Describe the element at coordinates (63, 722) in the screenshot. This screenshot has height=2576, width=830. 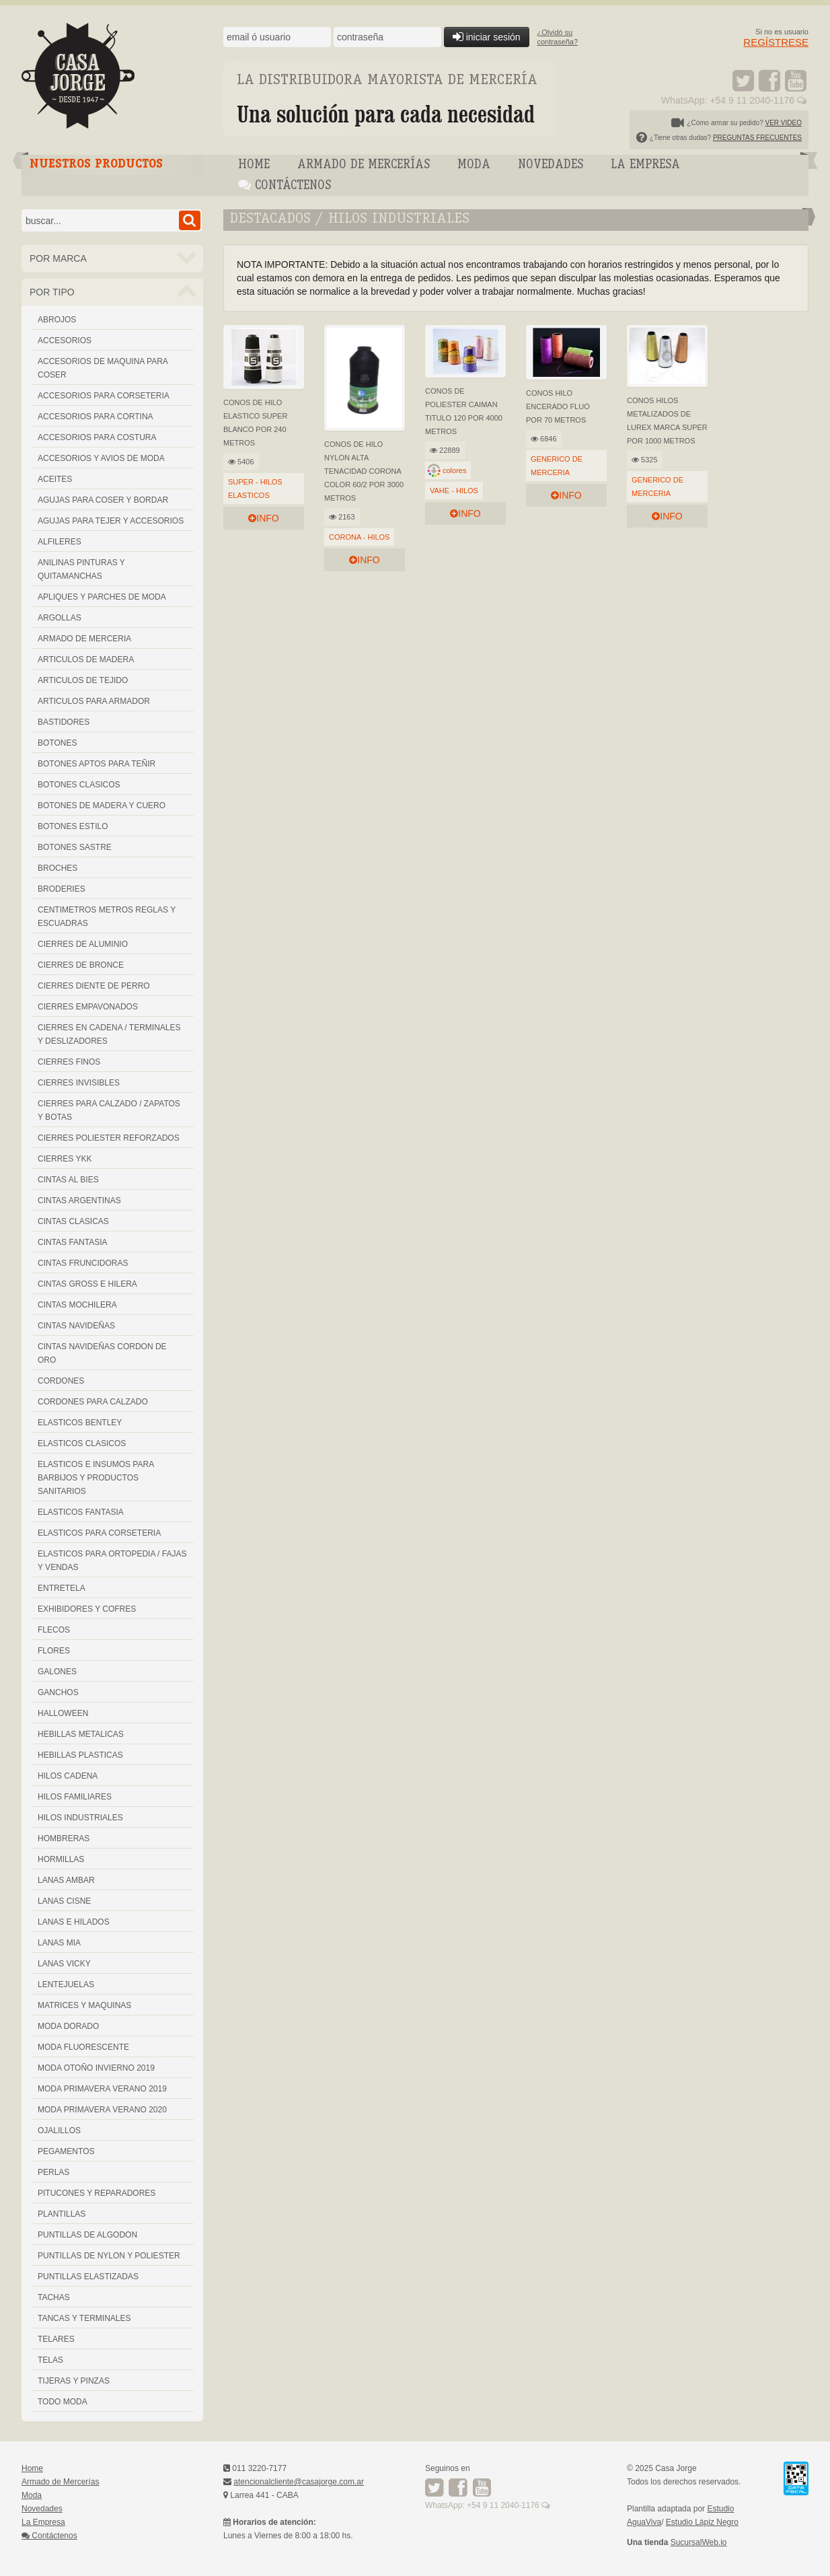
I see `BASTIDORES` at that location.